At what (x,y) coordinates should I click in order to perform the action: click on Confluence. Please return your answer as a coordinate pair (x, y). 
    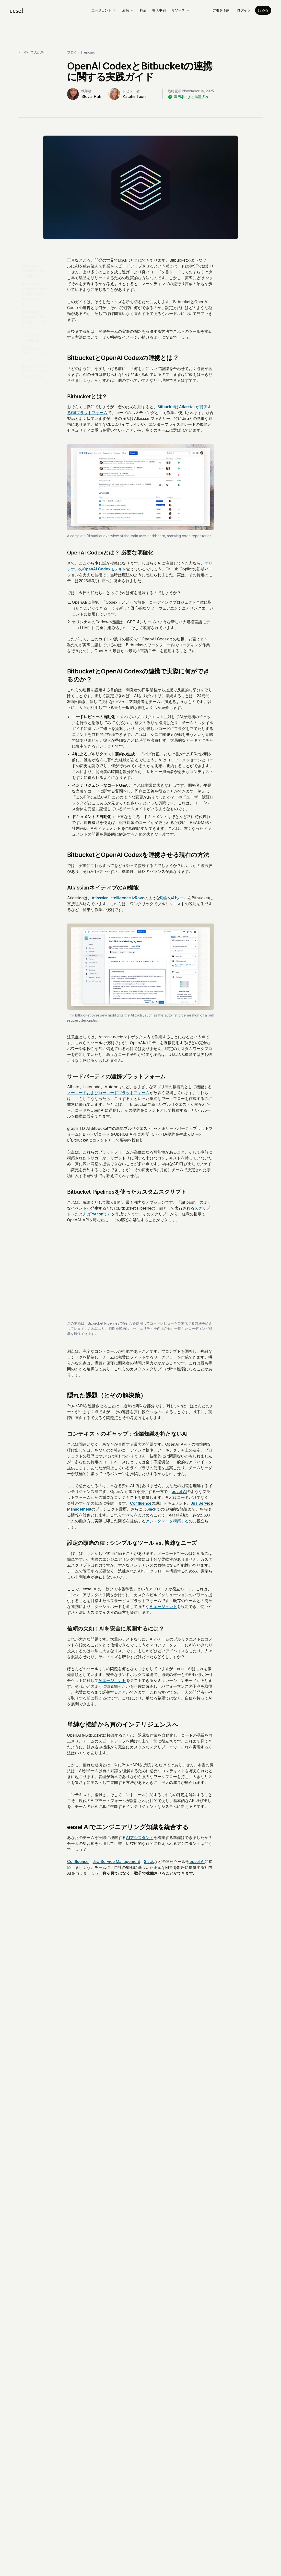
    Looking at the image, I should click on (141, 1503).